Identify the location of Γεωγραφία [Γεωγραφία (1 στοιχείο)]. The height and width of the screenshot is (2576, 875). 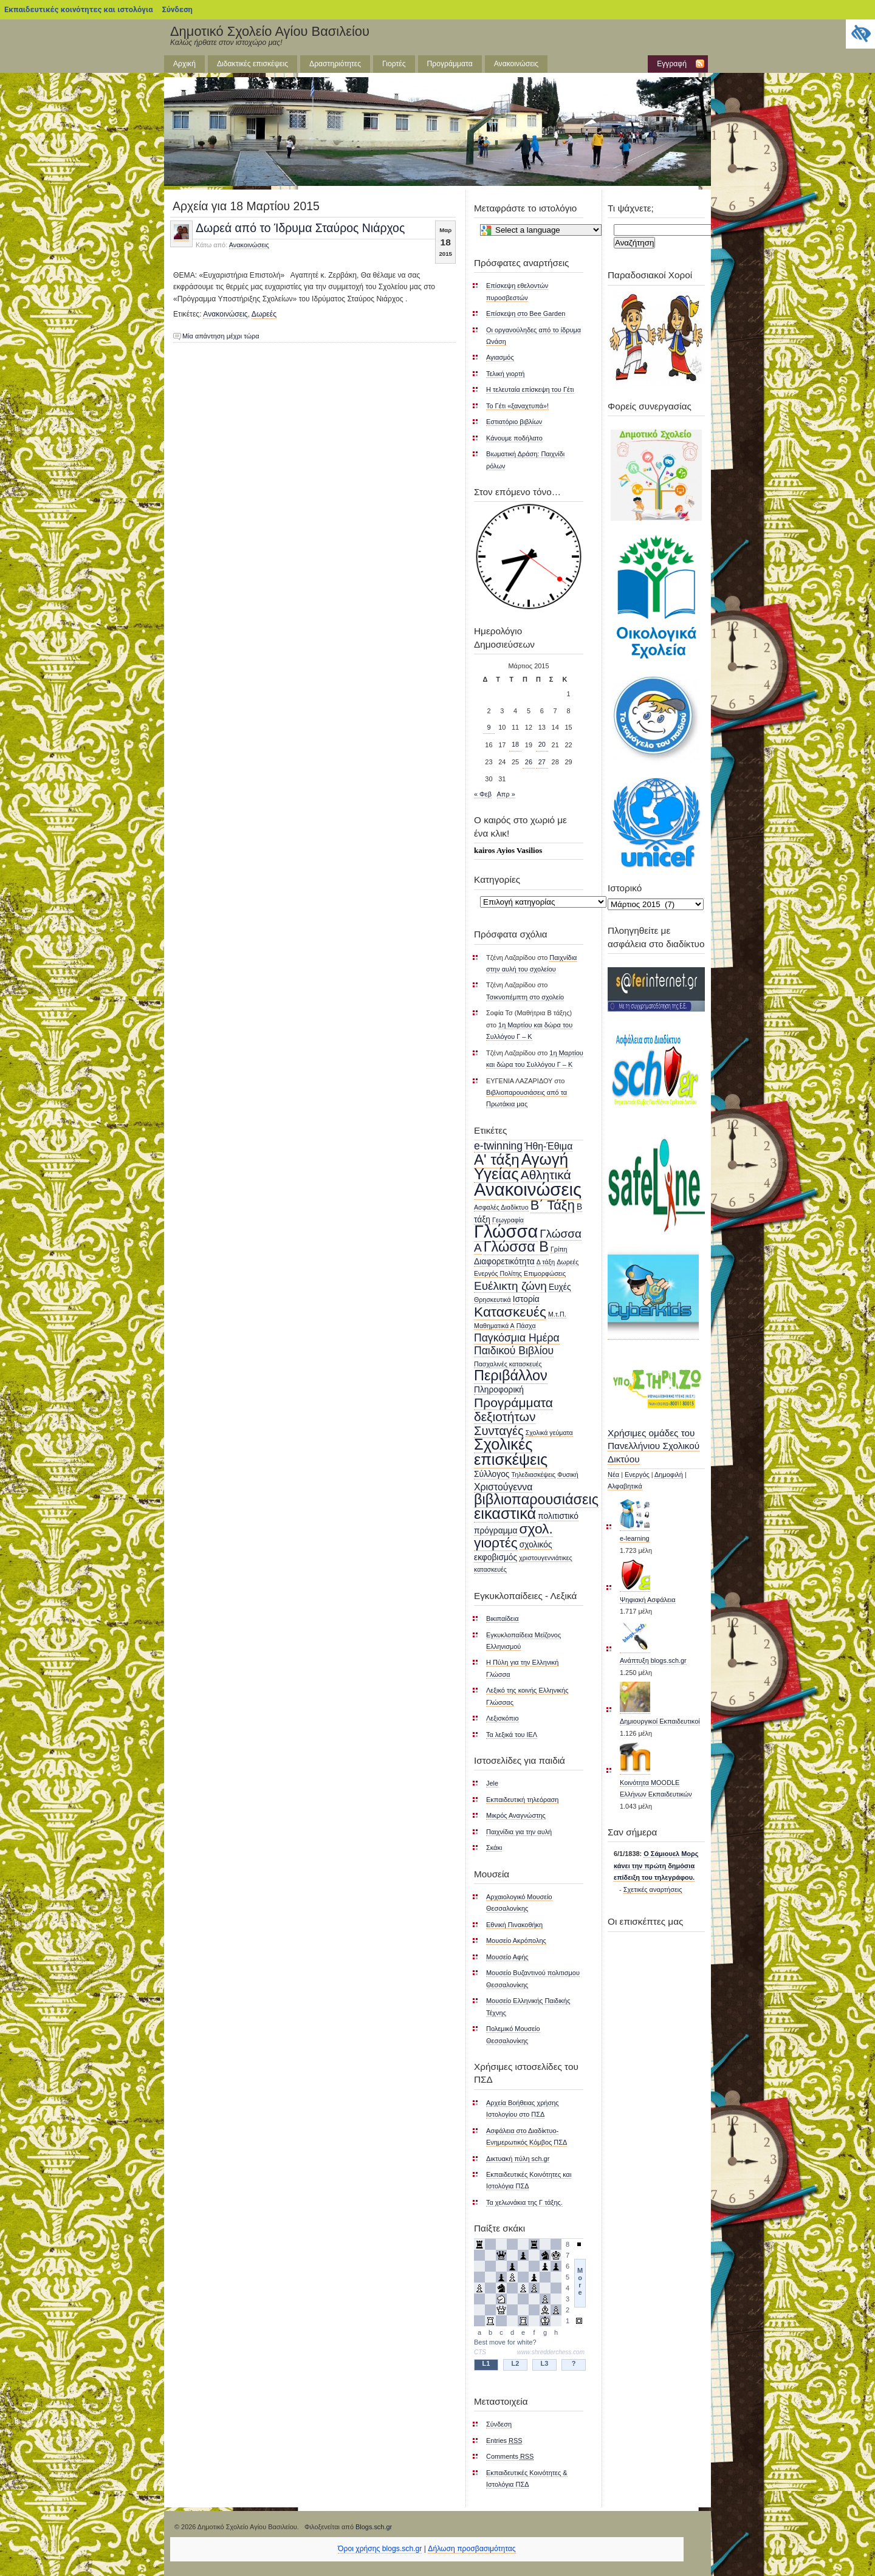
(508, 1220).